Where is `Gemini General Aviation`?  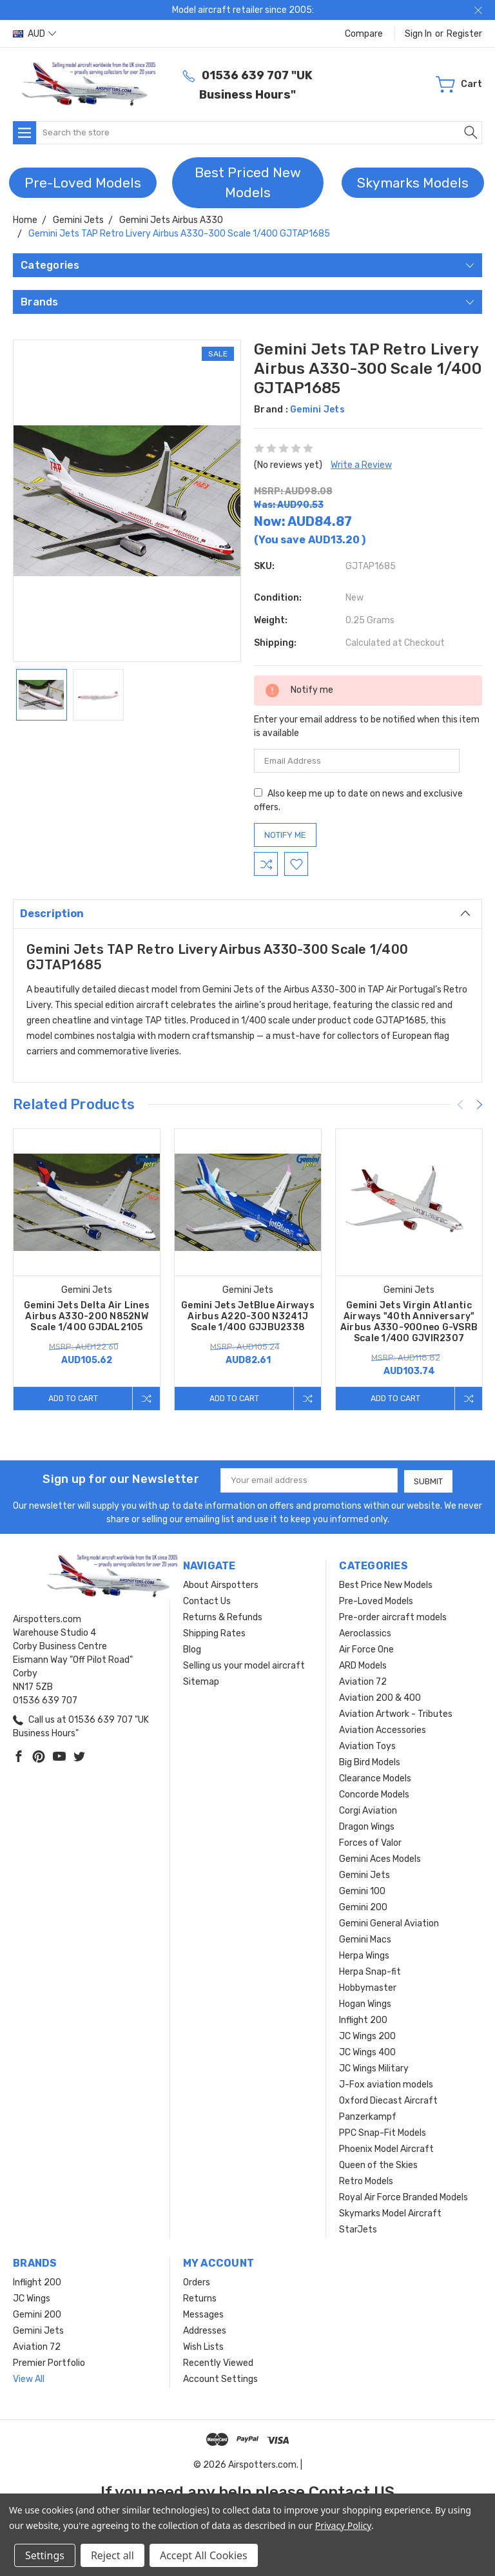
Gemini General Aviation is located at coordinates (389, 1922).